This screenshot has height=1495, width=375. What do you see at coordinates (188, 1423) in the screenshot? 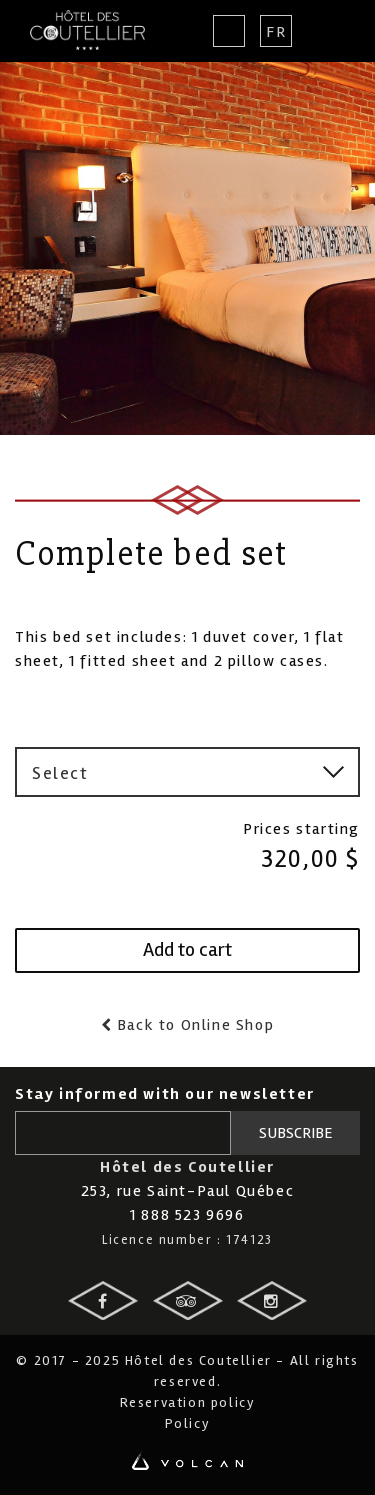
I see `Policy` at bounding box center [188, 1423].